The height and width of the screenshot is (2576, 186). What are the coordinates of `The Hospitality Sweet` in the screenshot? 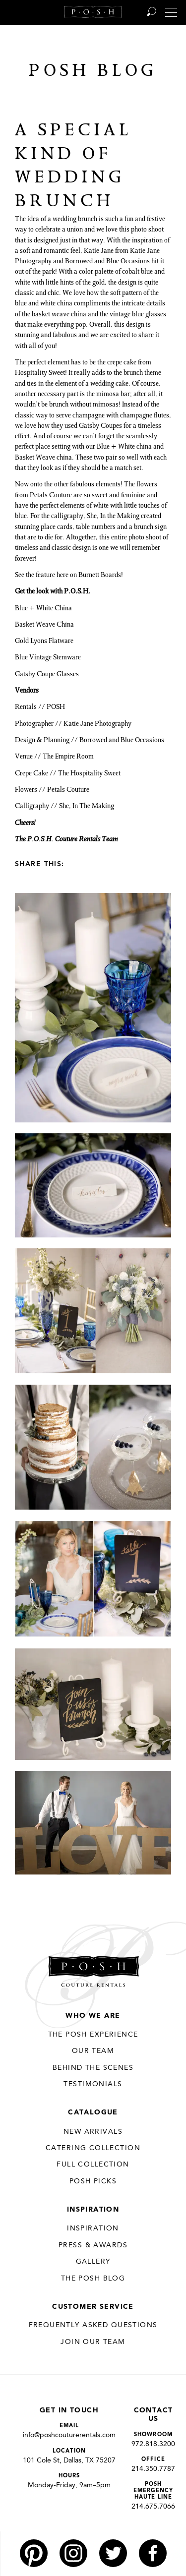 It's located at (89, 774).